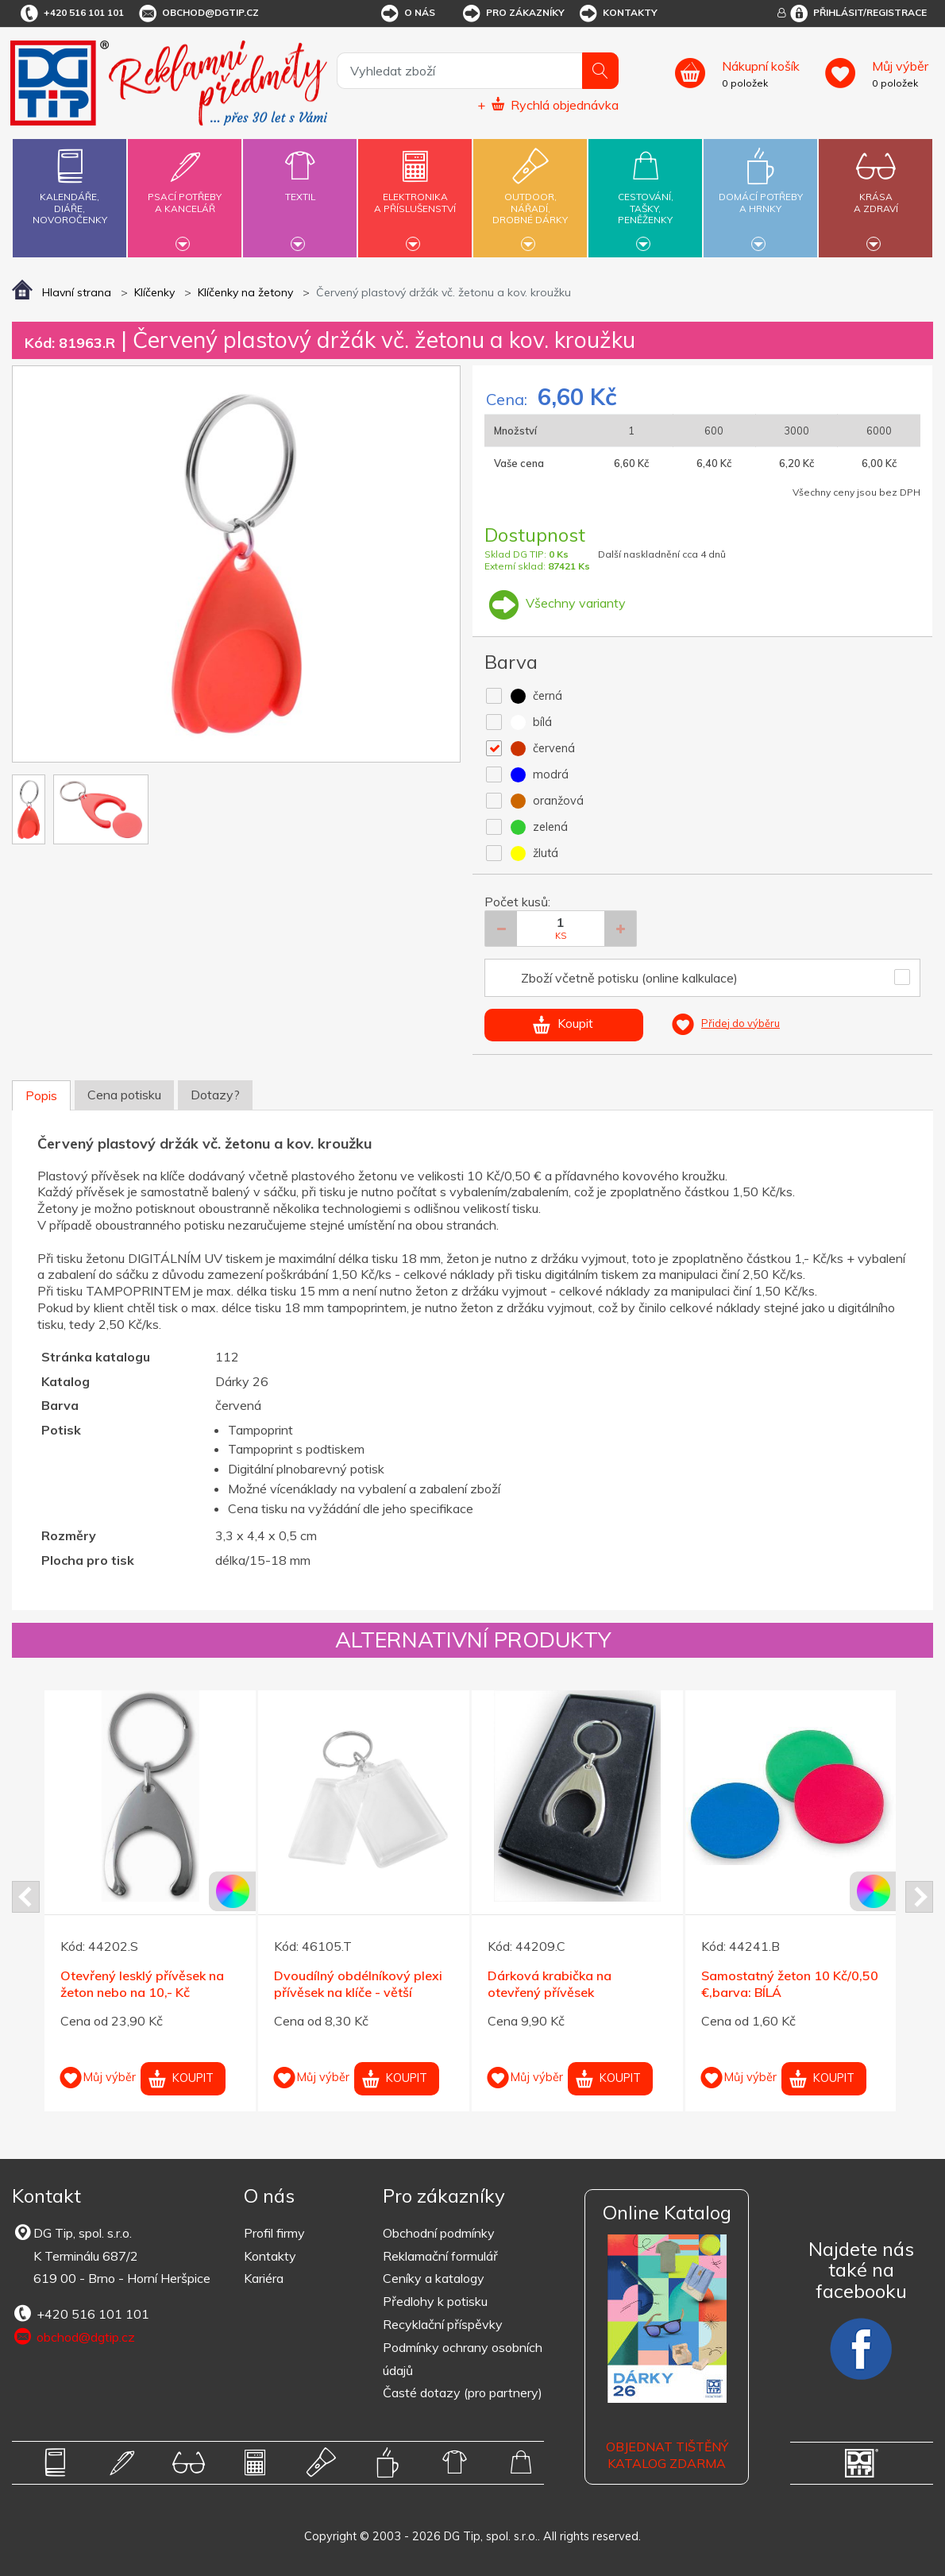 The width and height of the screenshot is (945, 2576). Describe the element at coordinates (439, 2233) in the screenshot. I see `Obchodní podmínky` at that location.